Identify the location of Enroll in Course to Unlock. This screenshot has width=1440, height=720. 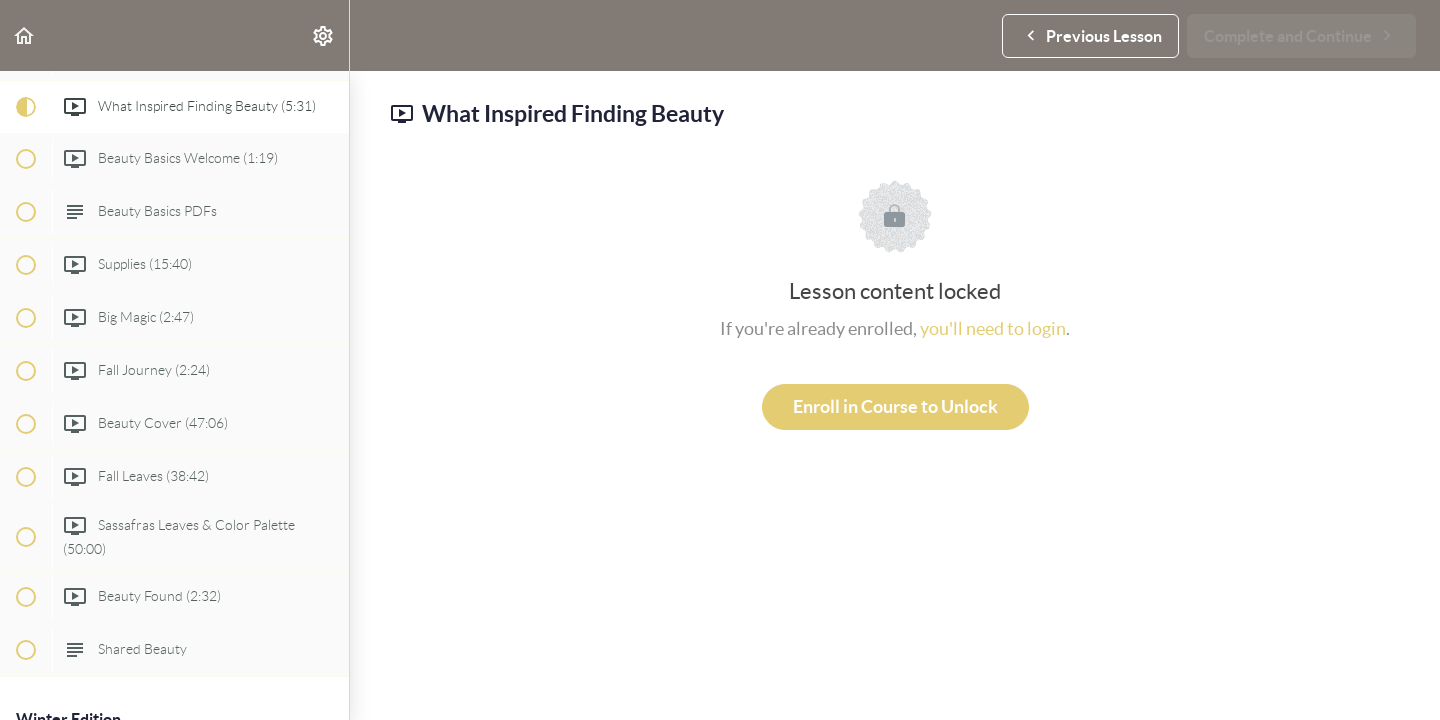
(895, 406).